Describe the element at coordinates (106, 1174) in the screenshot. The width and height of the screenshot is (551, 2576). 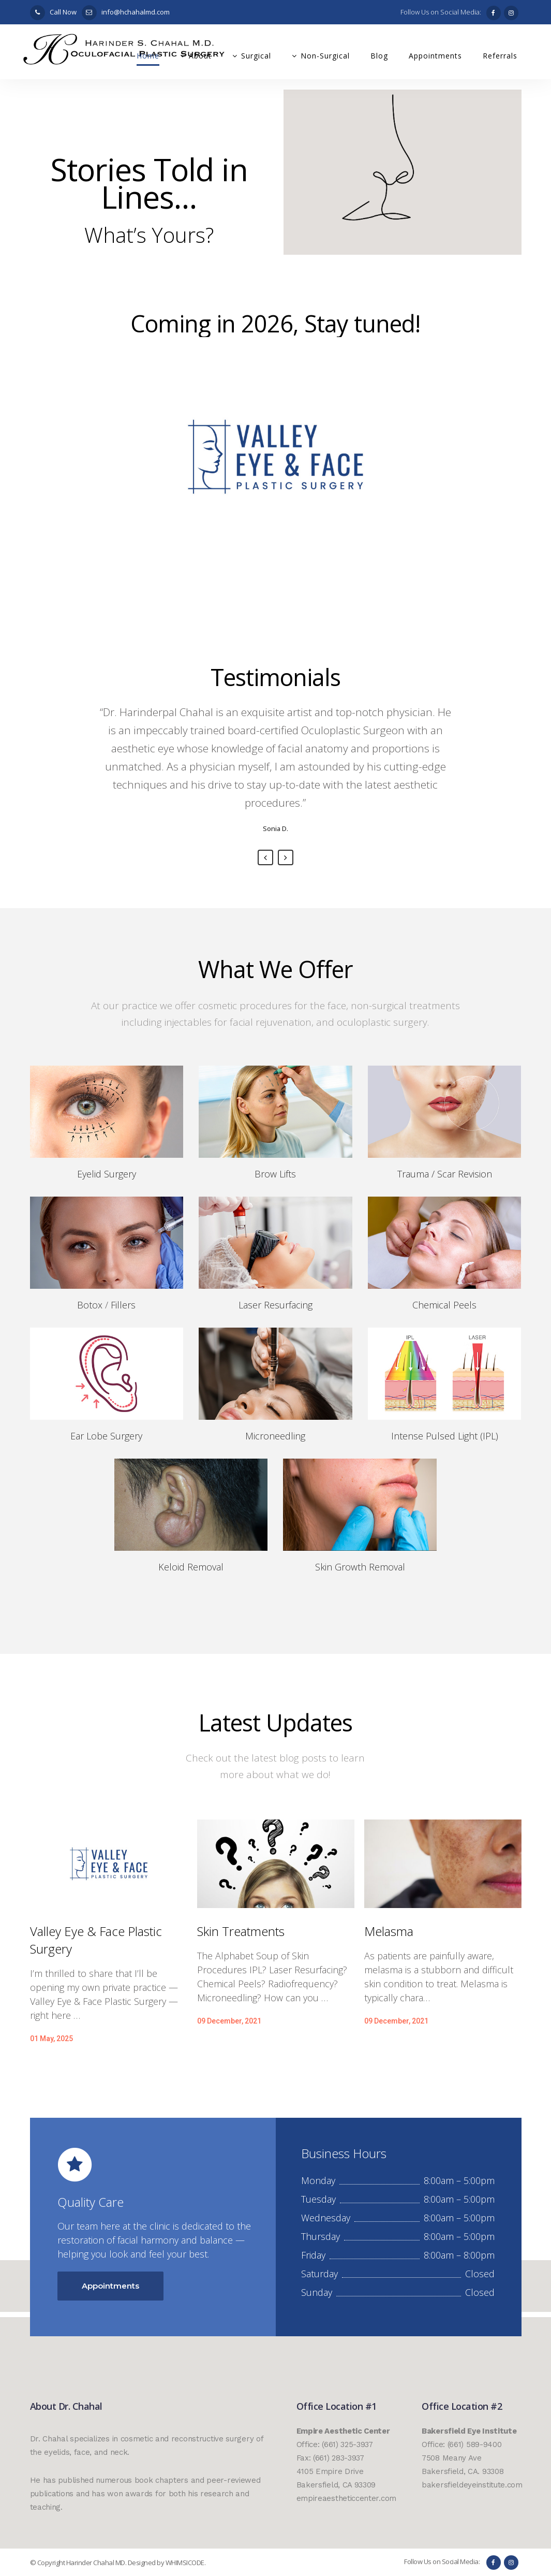
I see `Eyelid Surgery` at that location.